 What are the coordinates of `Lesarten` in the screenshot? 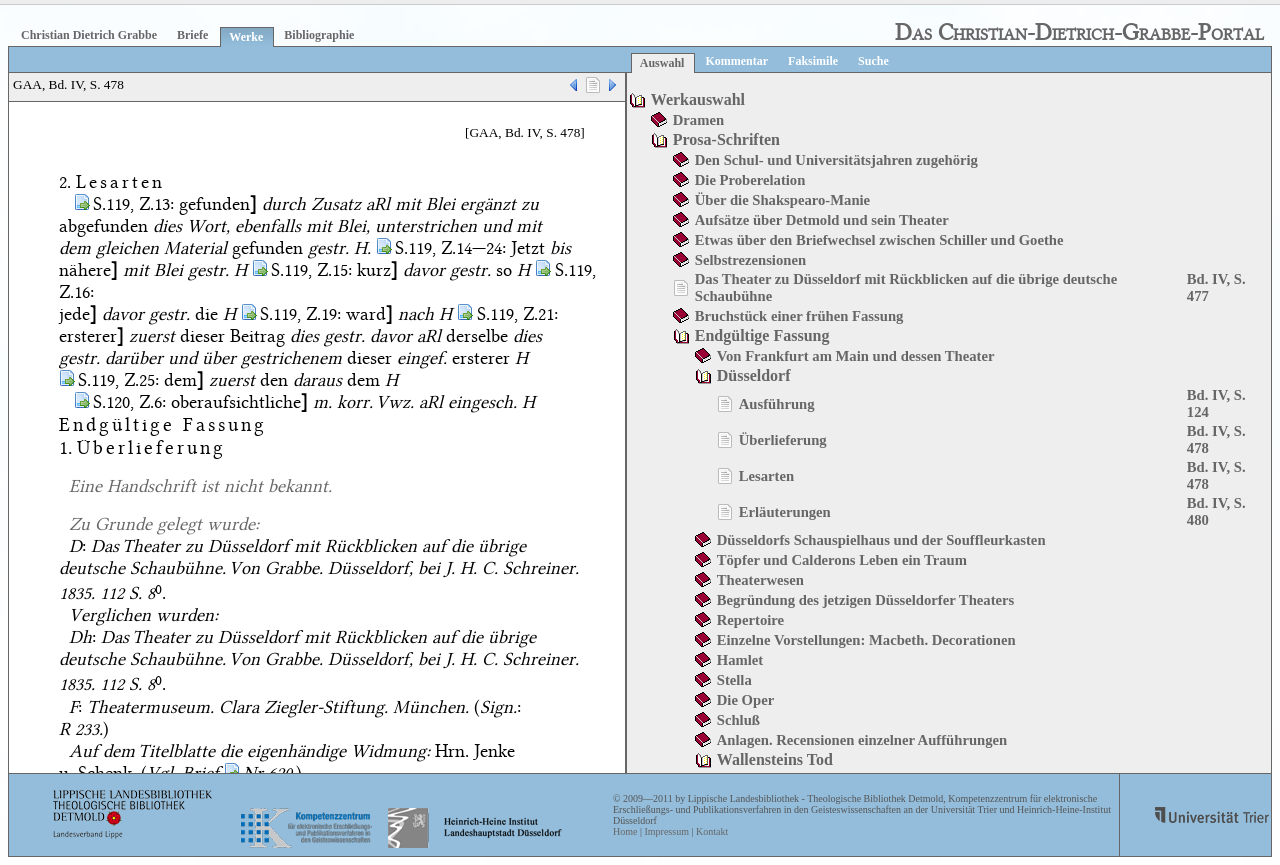 It's located at (766, 476).